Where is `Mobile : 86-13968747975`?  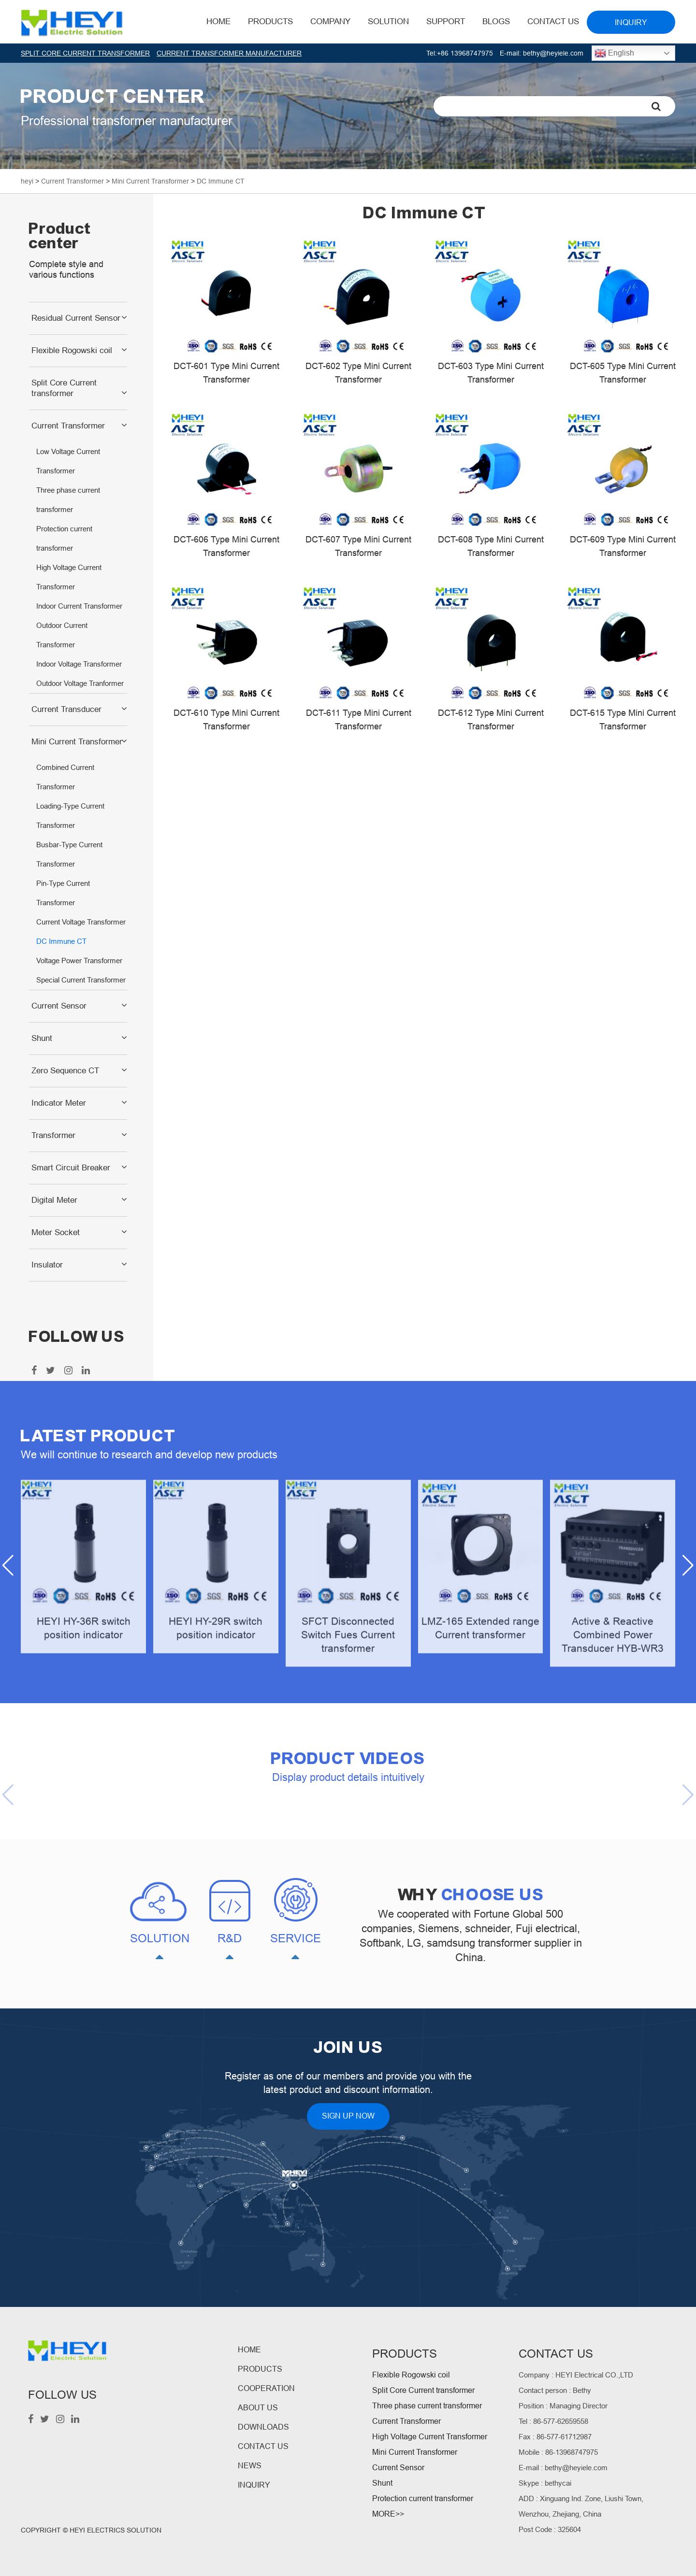 Mobile : 86-13968747975 is located at coordinates (558, 2452).